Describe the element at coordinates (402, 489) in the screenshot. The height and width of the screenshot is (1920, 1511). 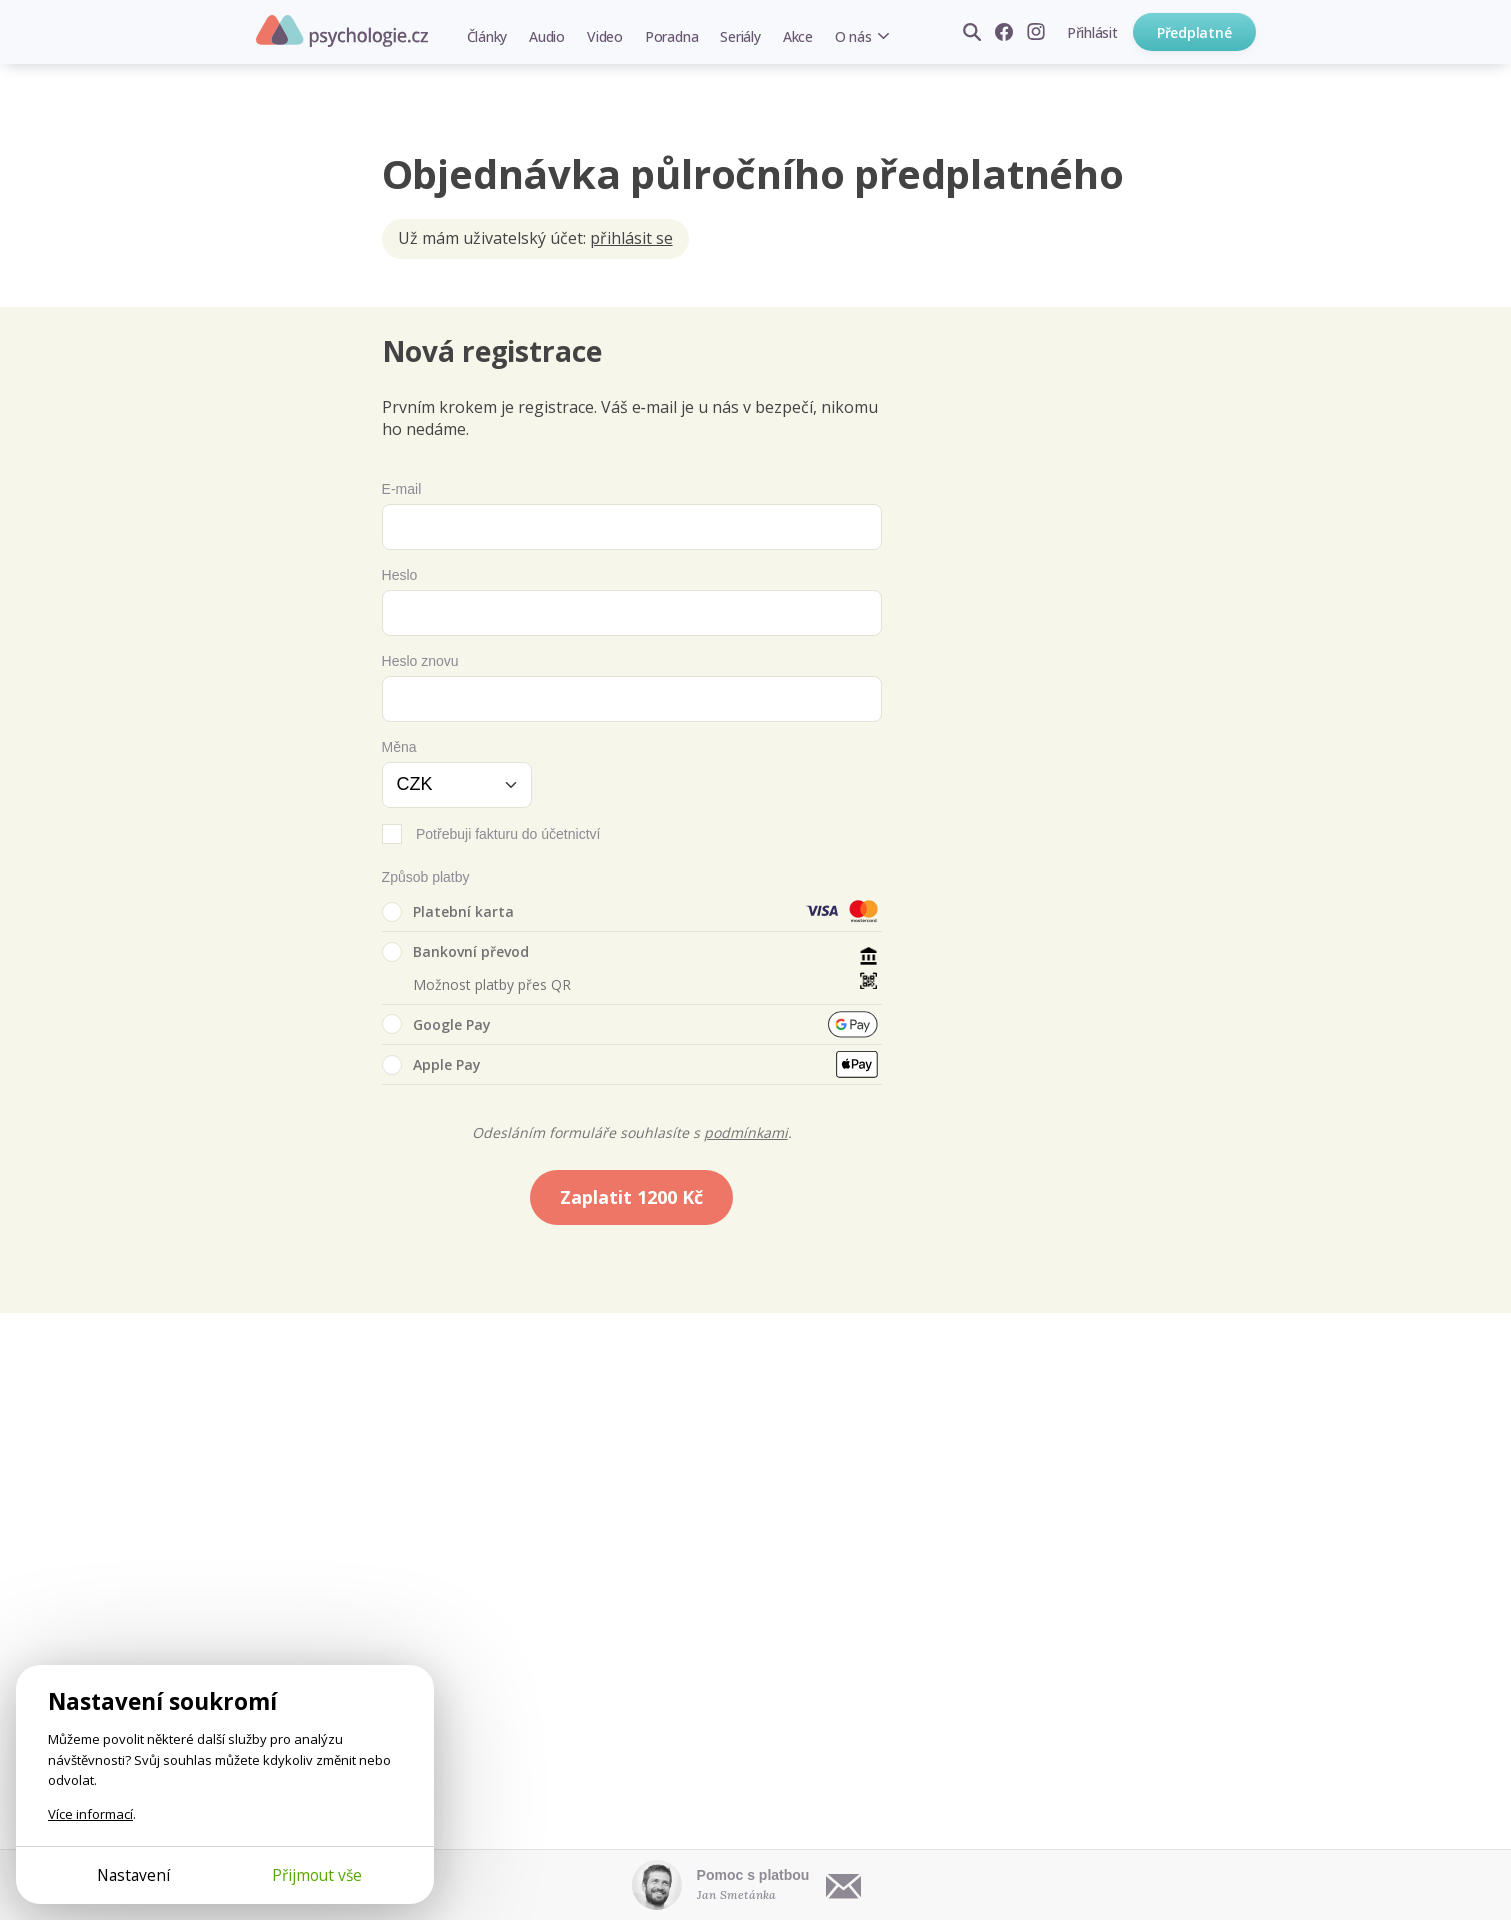
I see `E-mail` at that location.